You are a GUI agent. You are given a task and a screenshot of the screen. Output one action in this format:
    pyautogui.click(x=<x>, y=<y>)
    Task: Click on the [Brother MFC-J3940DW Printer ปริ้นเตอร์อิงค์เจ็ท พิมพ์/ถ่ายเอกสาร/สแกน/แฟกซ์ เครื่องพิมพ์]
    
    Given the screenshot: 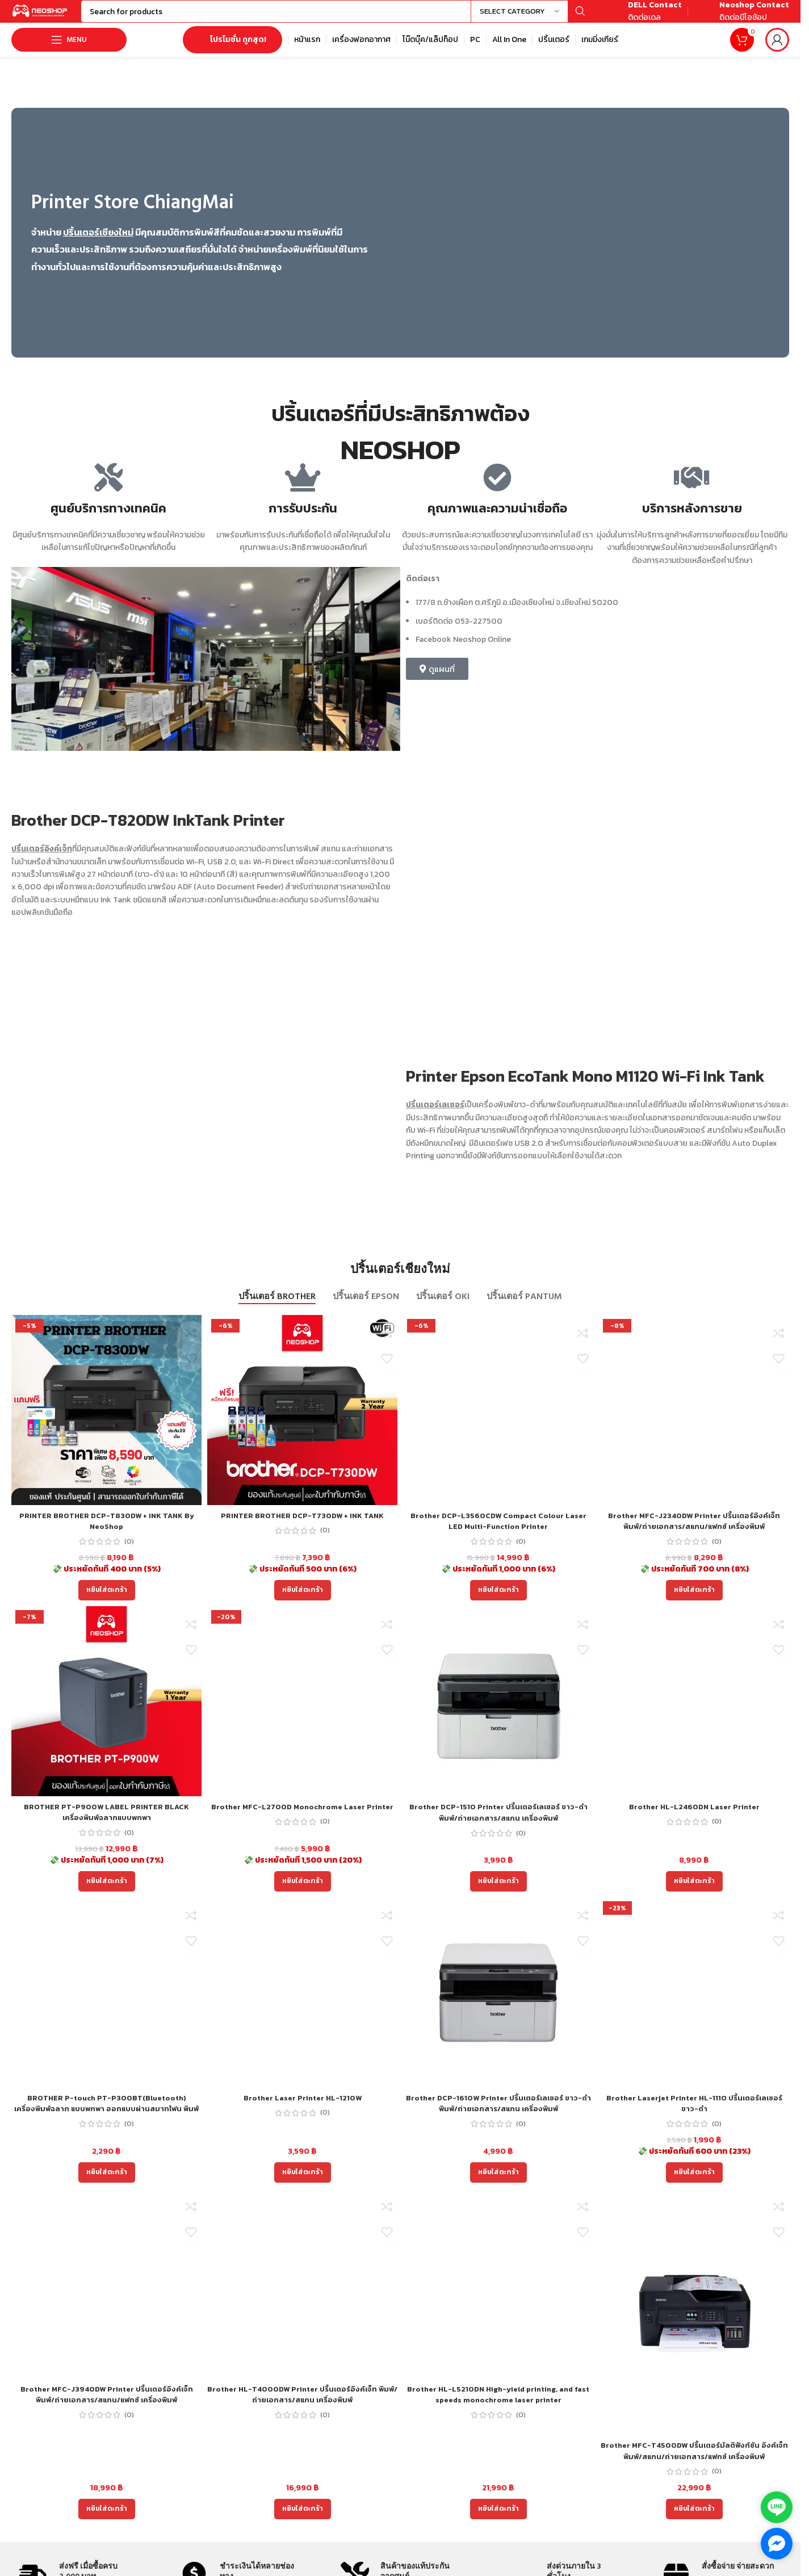 What is the action you would take?
    pyautogui.click(x=106, y=2295)
    